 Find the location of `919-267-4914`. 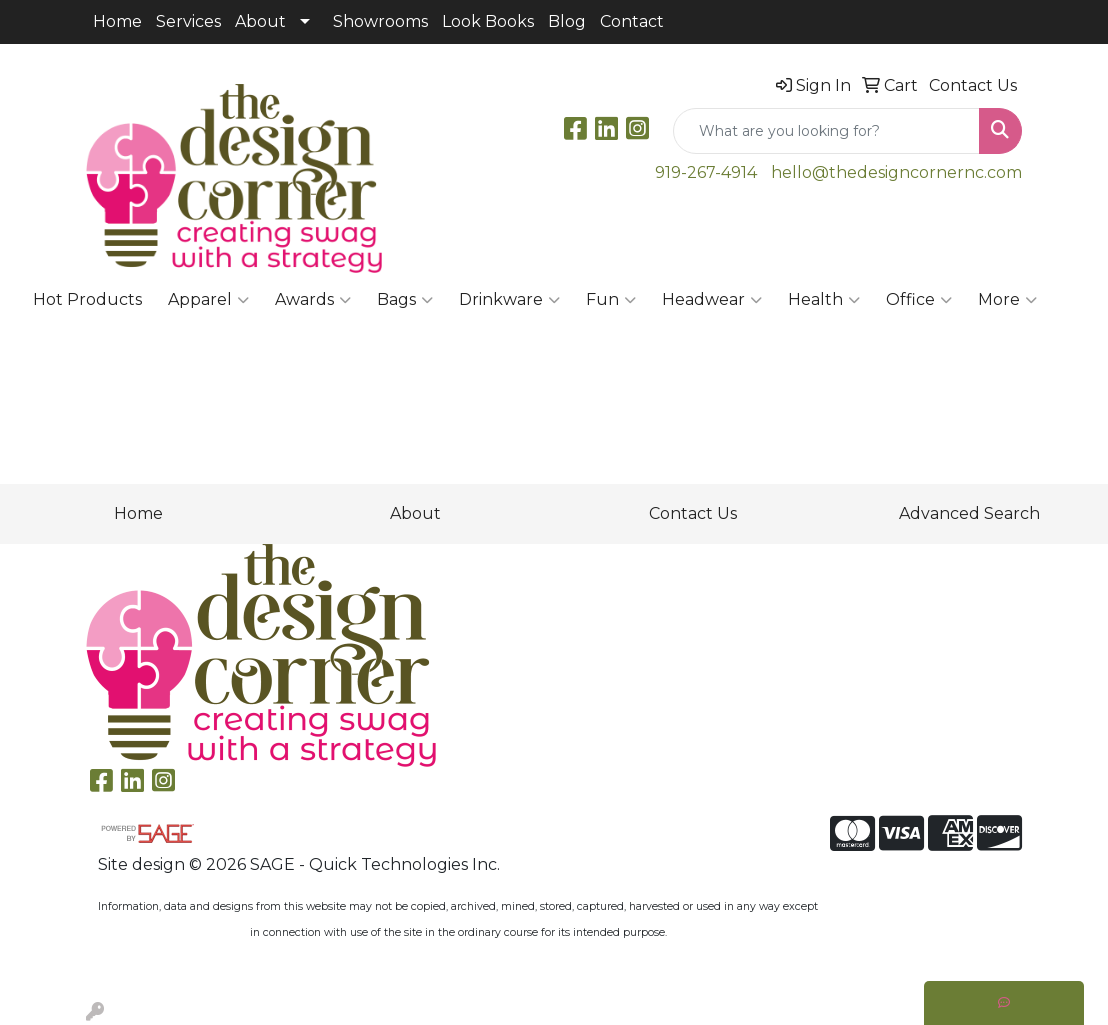

919-267-4914 is located at coordinates (706, 172).